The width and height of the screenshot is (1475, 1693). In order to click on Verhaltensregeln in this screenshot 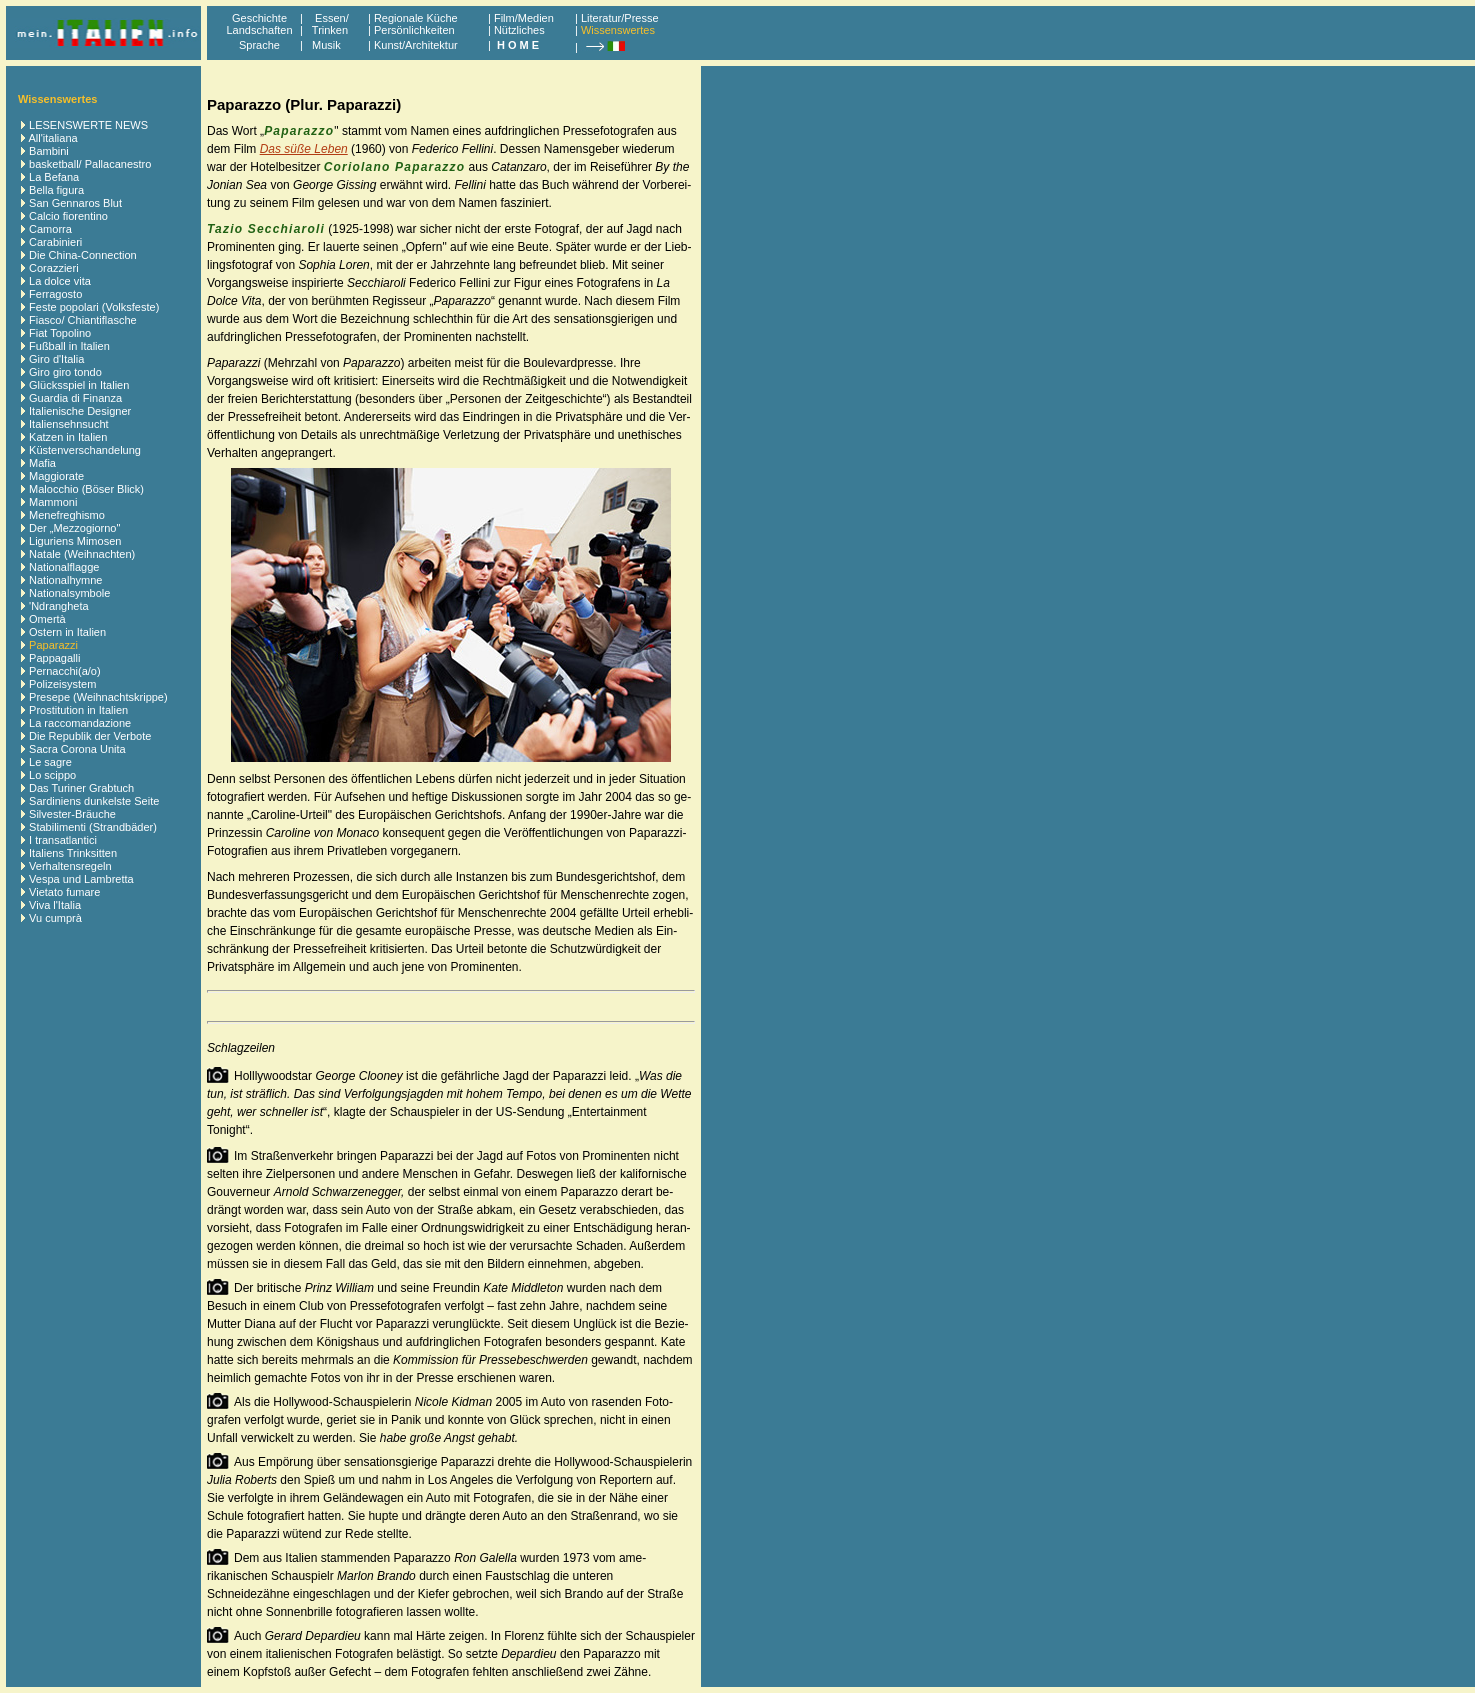, I will do `click(70, 866)`.